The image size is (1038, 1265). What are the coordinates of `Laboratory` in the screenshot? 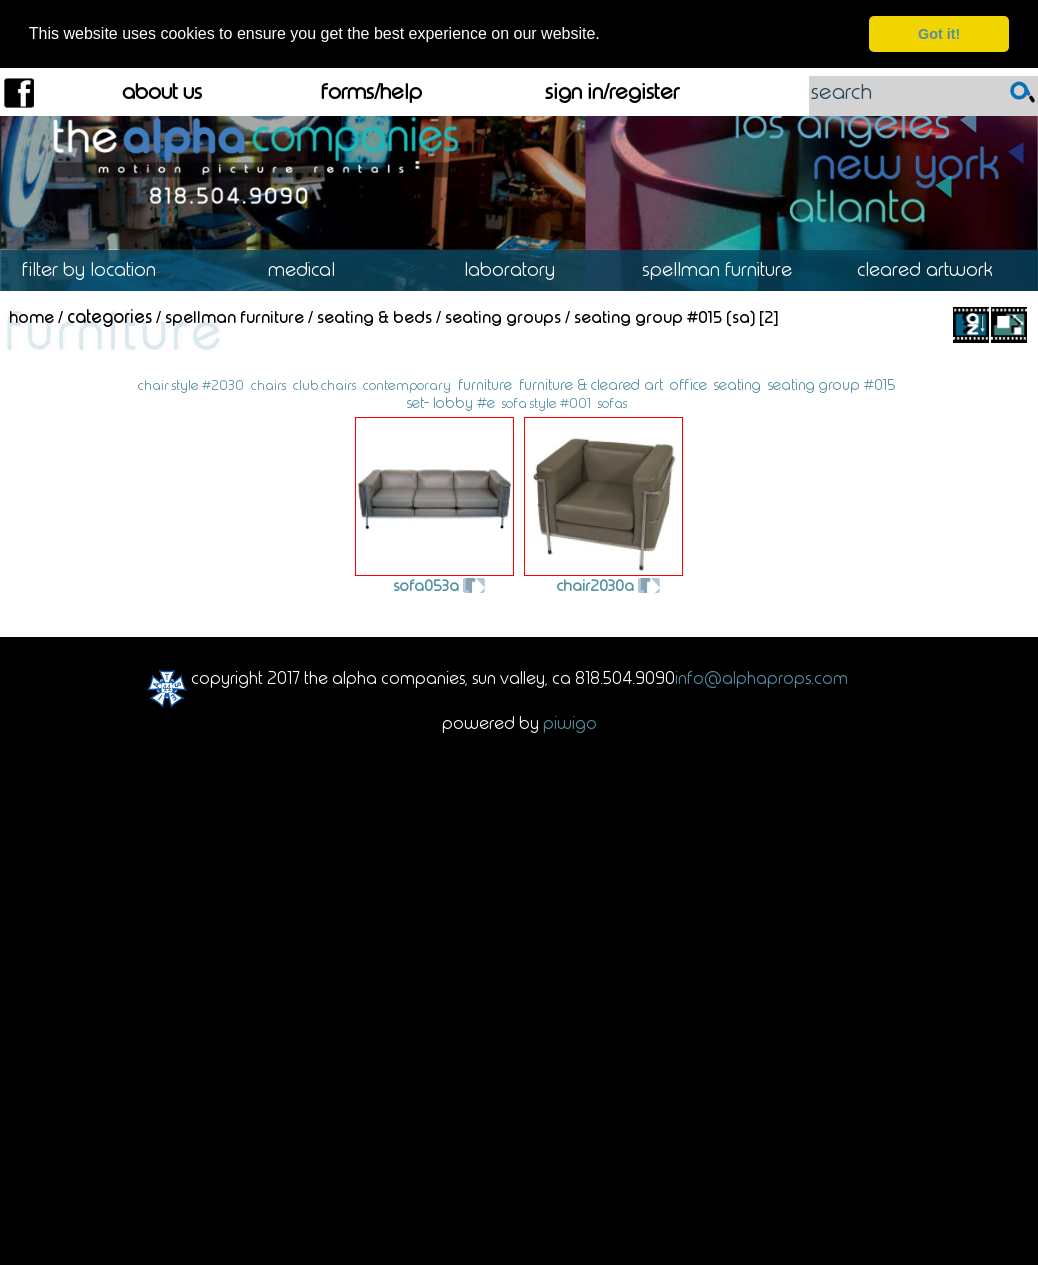 It's located at (519, 269).